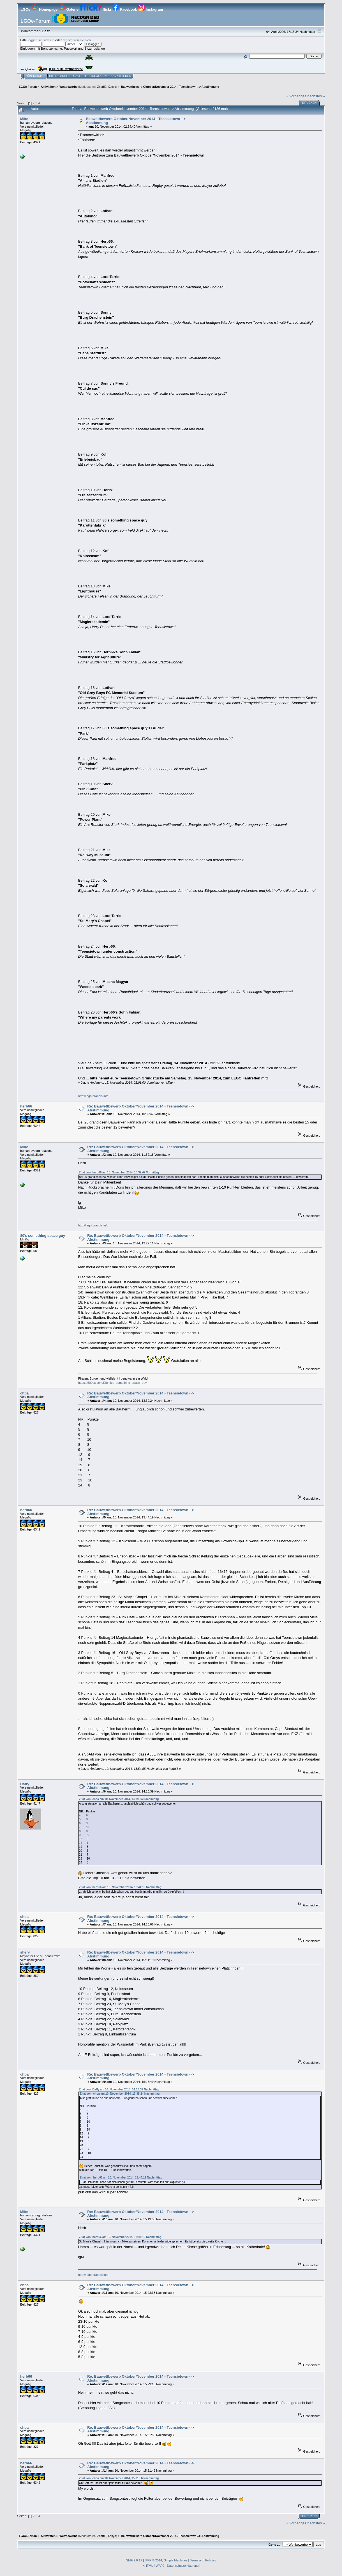 The image size is (342, 2576). What do you see at coordinates (119, 1172) in the screenshot?
I see `Zitat von: herb66 am 10. November 2014, 10:32:47 Vormittag` at bounding box center [119, 1172].